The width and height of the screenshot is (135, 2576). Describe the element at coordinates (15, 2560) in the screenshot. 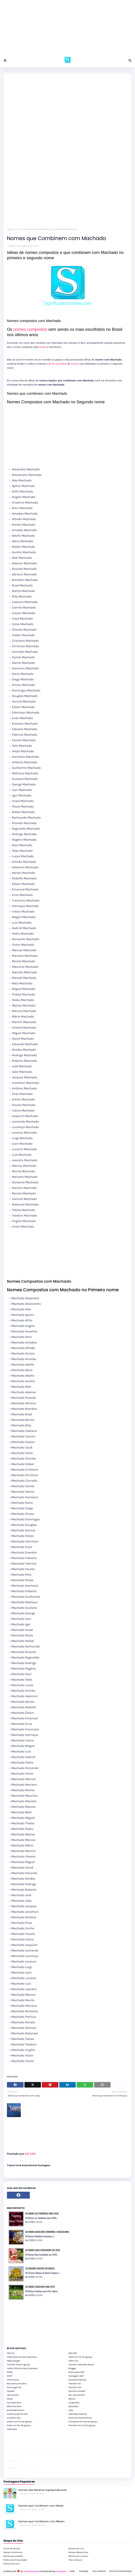

I see `Política de Privacidade` at that location.